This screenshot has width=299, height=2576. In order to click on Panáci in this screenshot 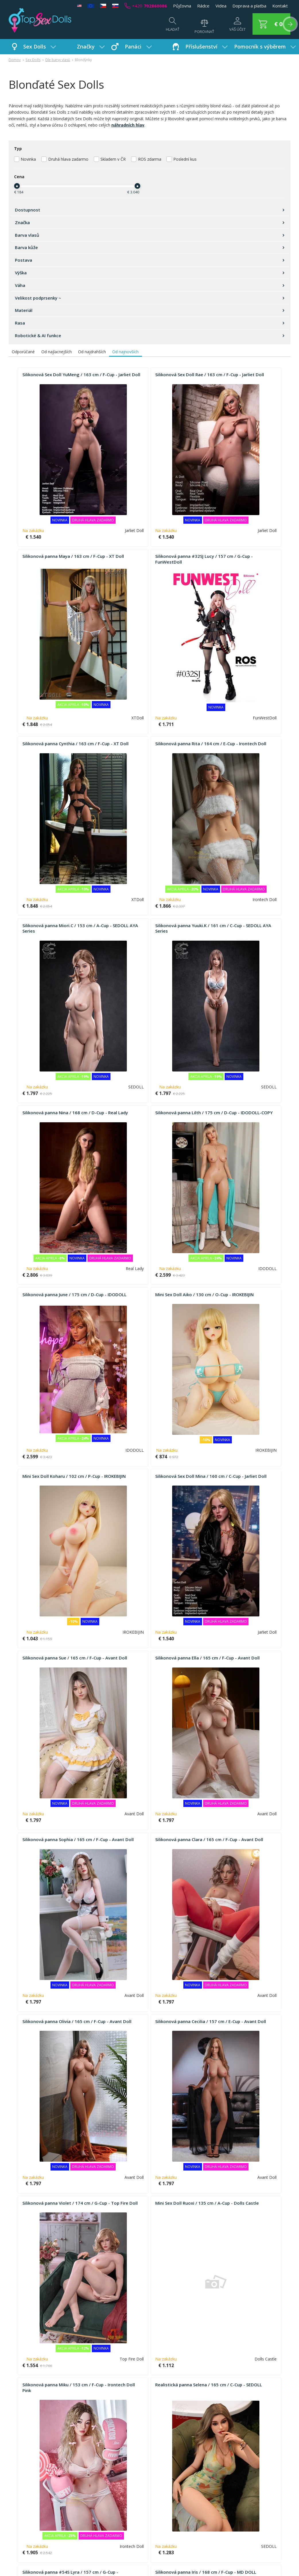, I will do `click(138, 46)`.